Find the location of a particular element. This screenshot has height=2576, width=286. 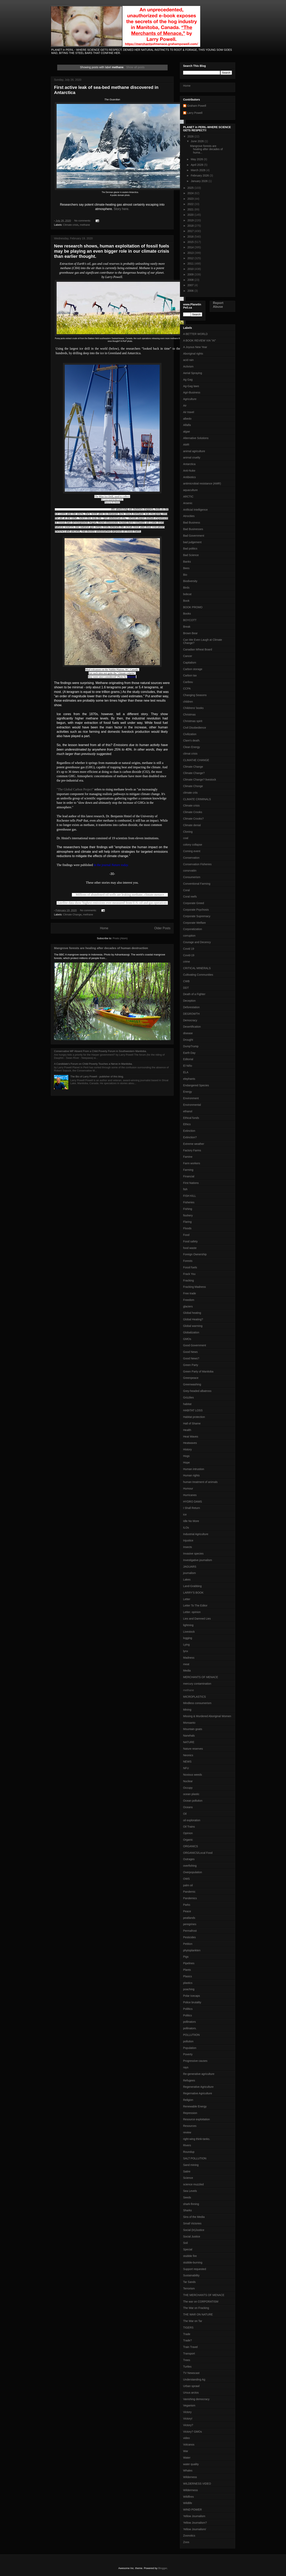

Capitalism is located at coordinates (189, 662).